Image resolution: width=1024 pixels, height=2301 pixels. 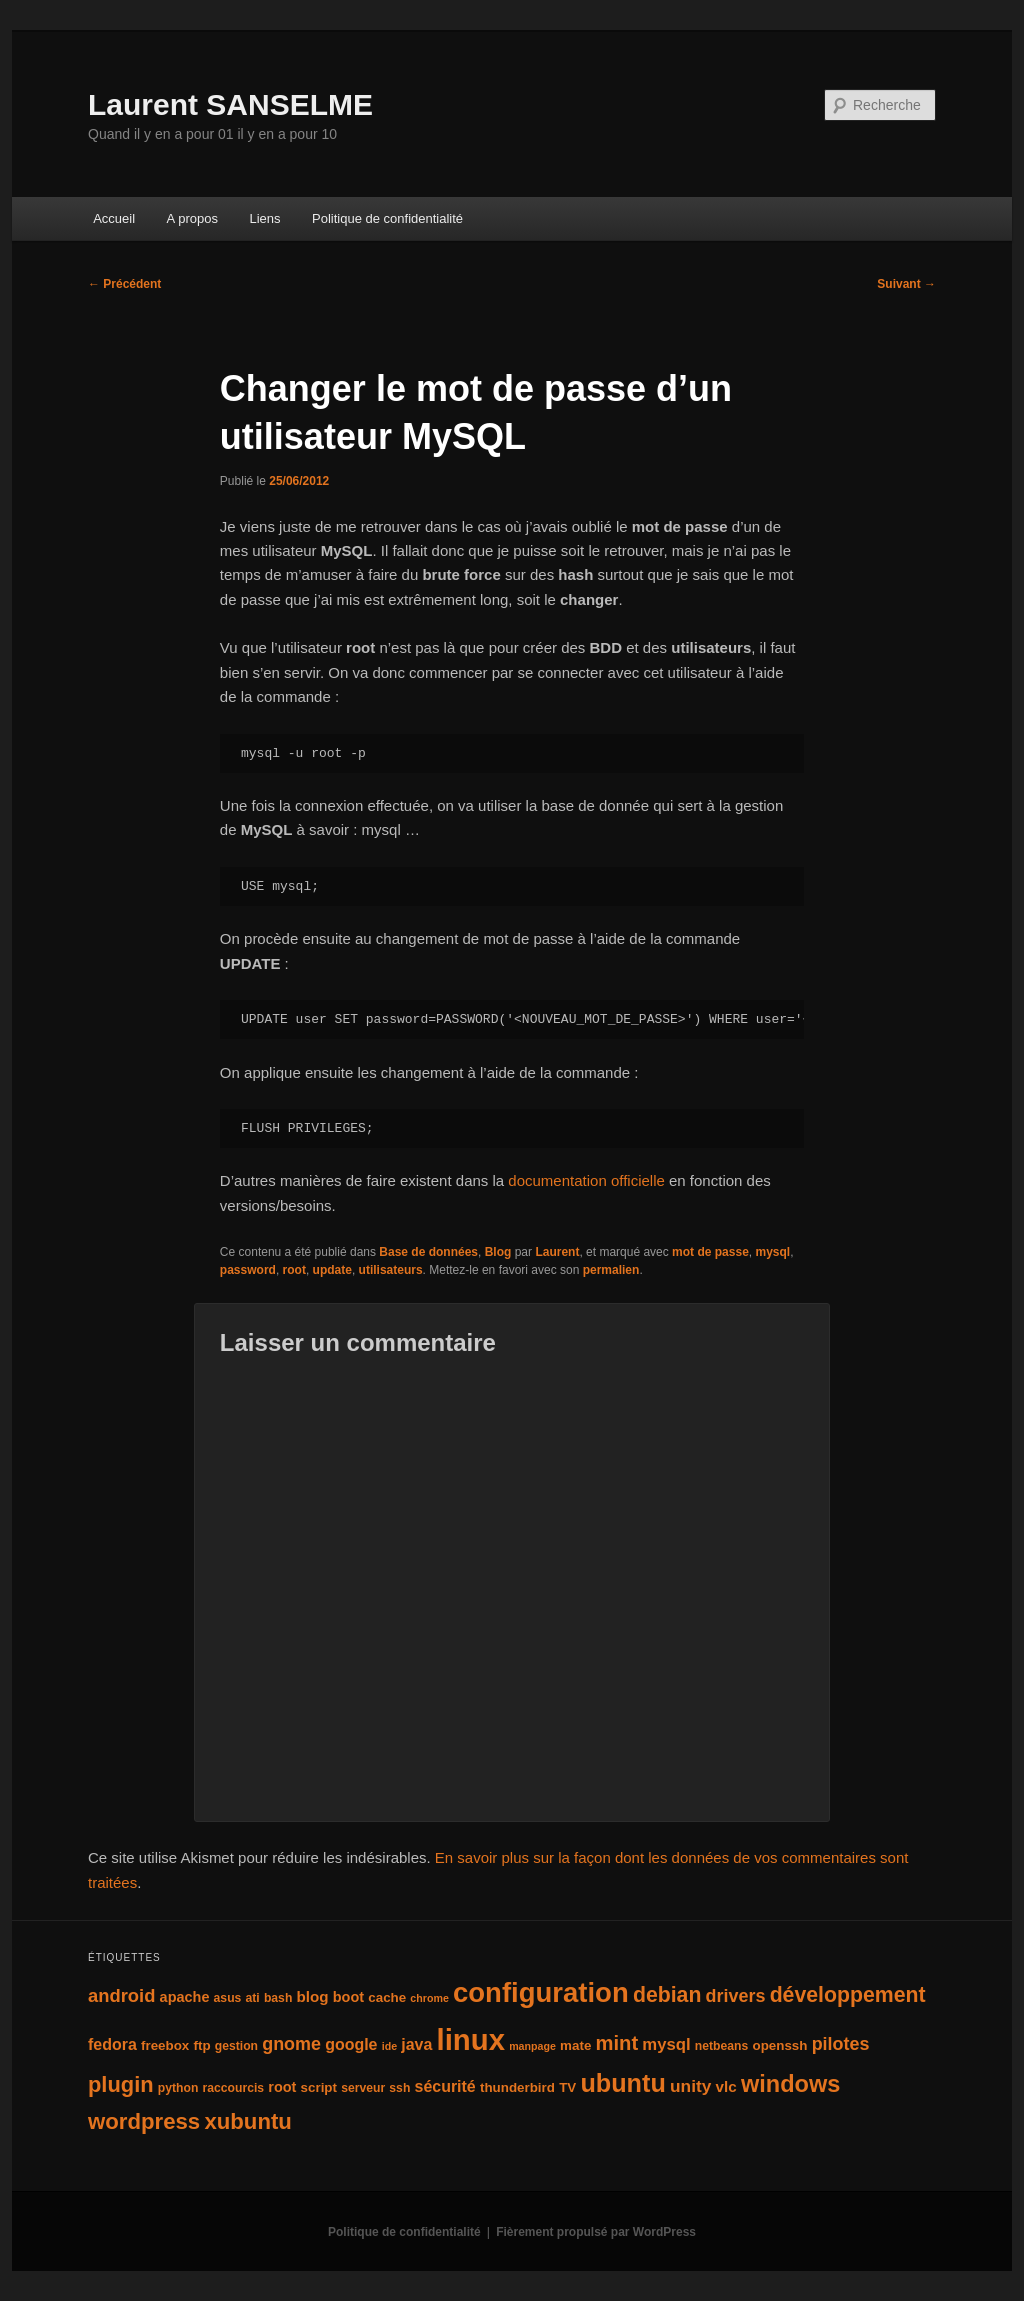 I want to click on script [script (5 éléments)], so click(x=319, y=2087).